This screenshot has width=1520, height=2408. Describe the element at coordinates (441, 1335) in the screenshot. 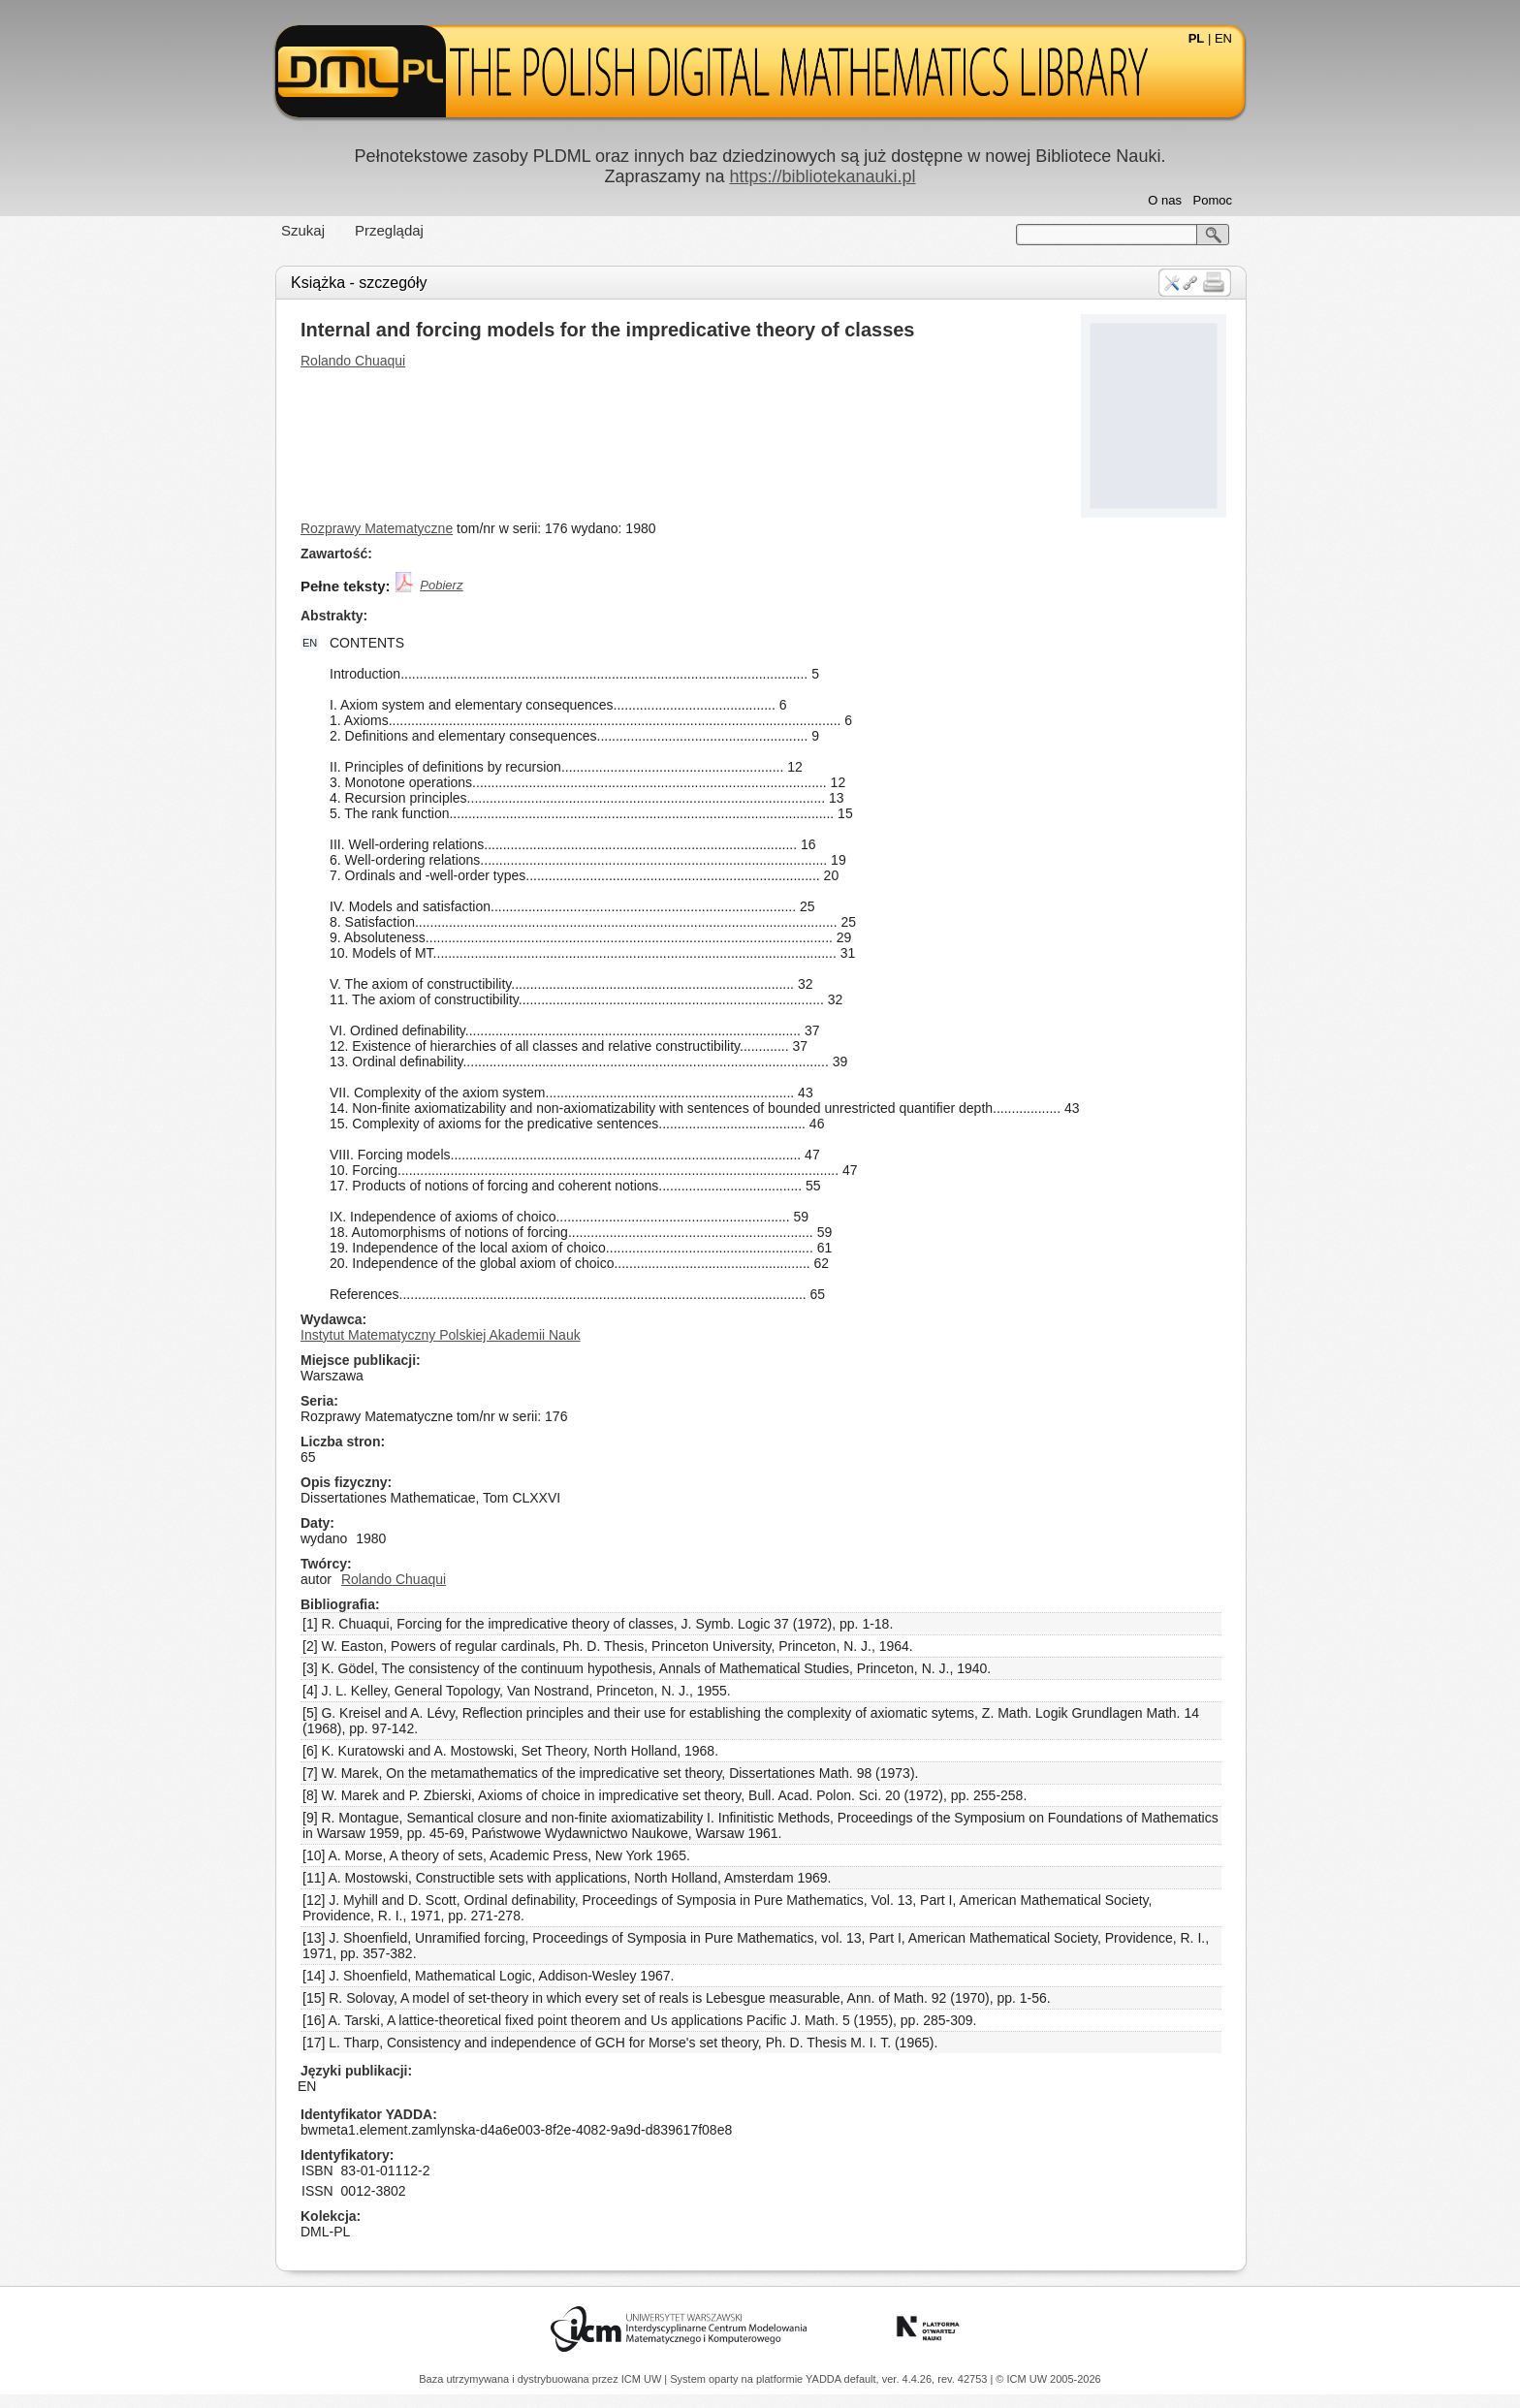

I see `Instytut Matematyczny Polskiej Akademii Nauk` at that location.